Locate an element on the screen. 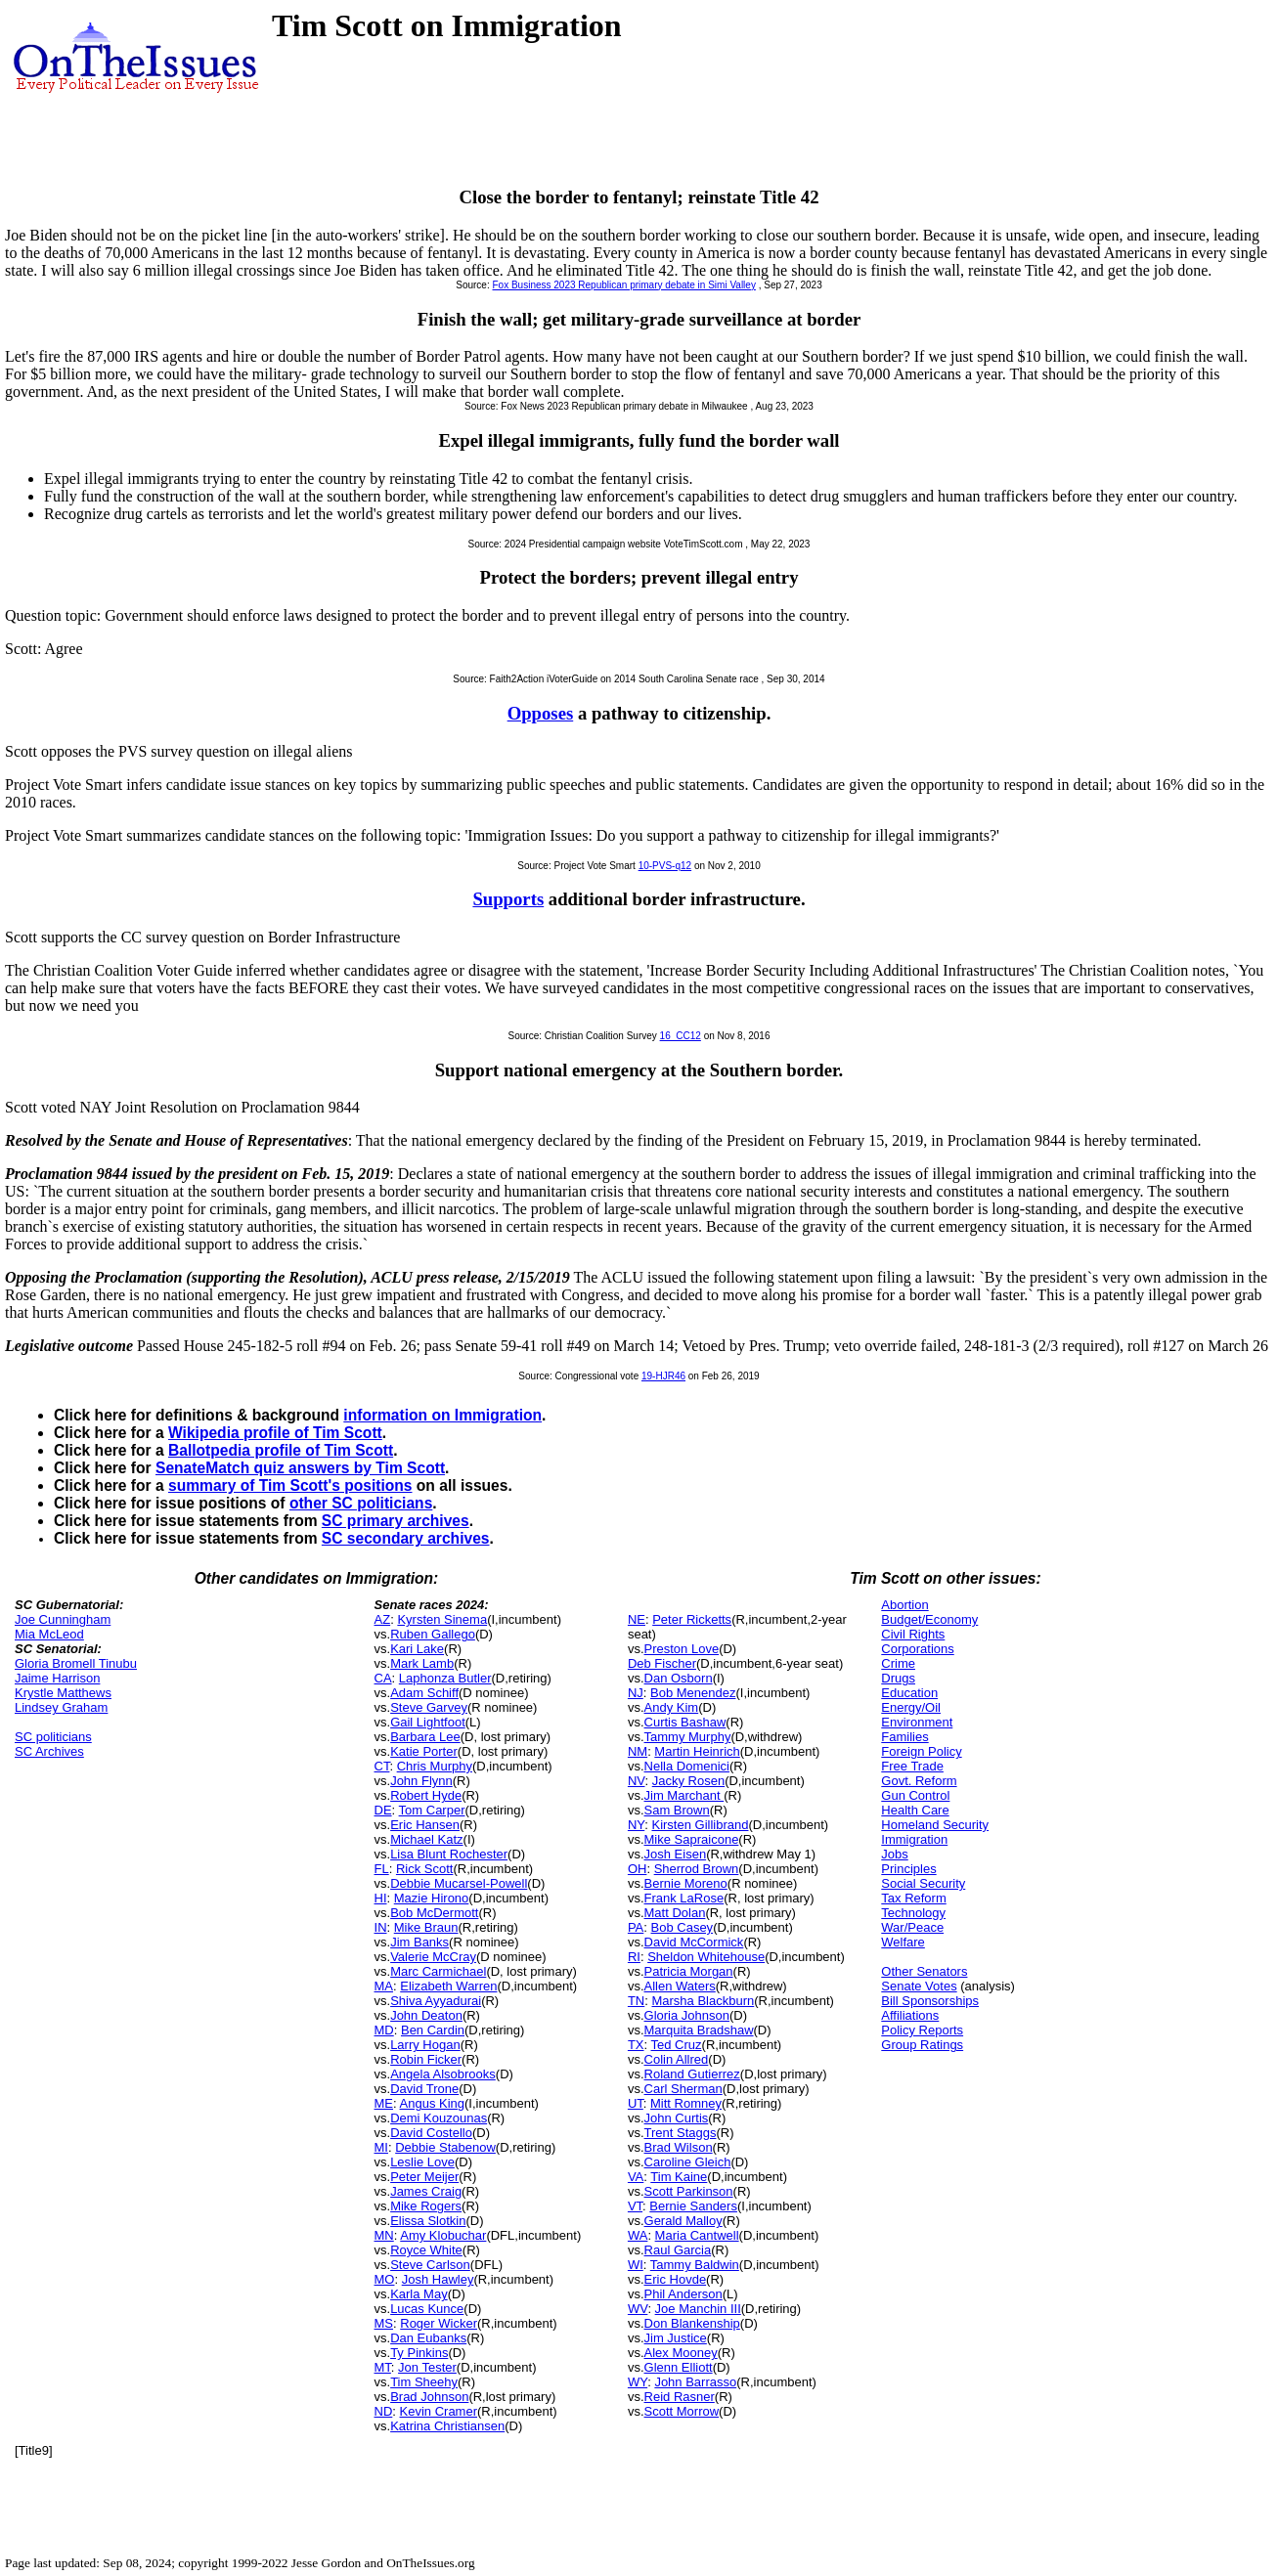 This screenshot has height=2576, width=1278. Mazie Hirono is located at coordinates (431, 1898).